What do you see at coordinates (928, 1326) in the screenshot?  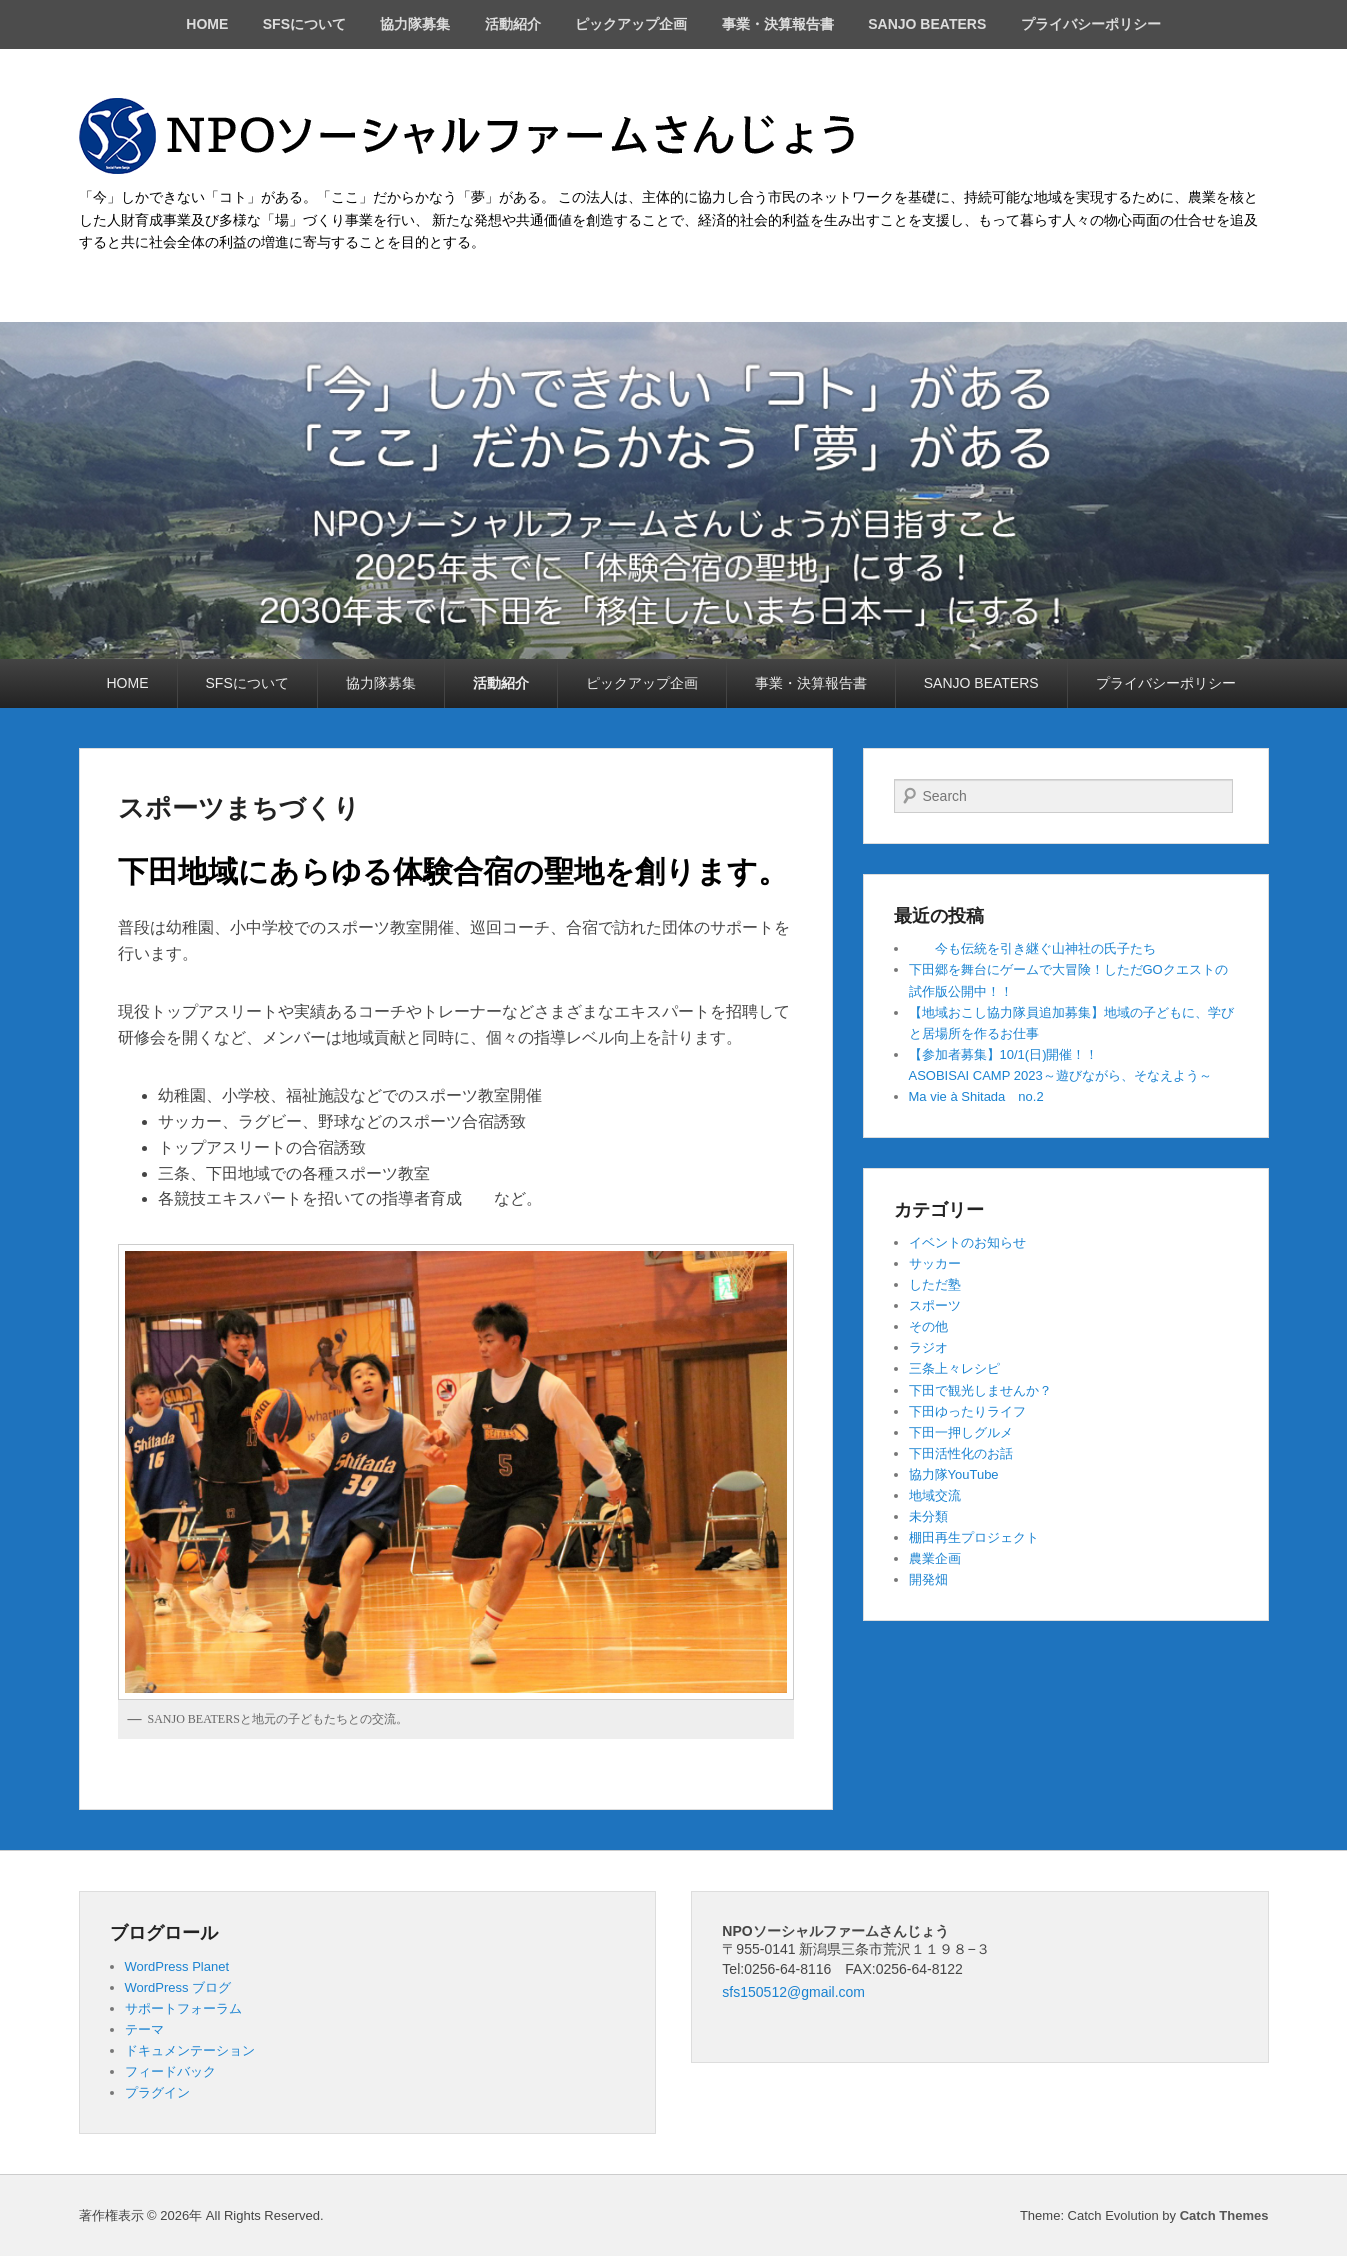 I see `その他` at bounding box center [928, 1326].